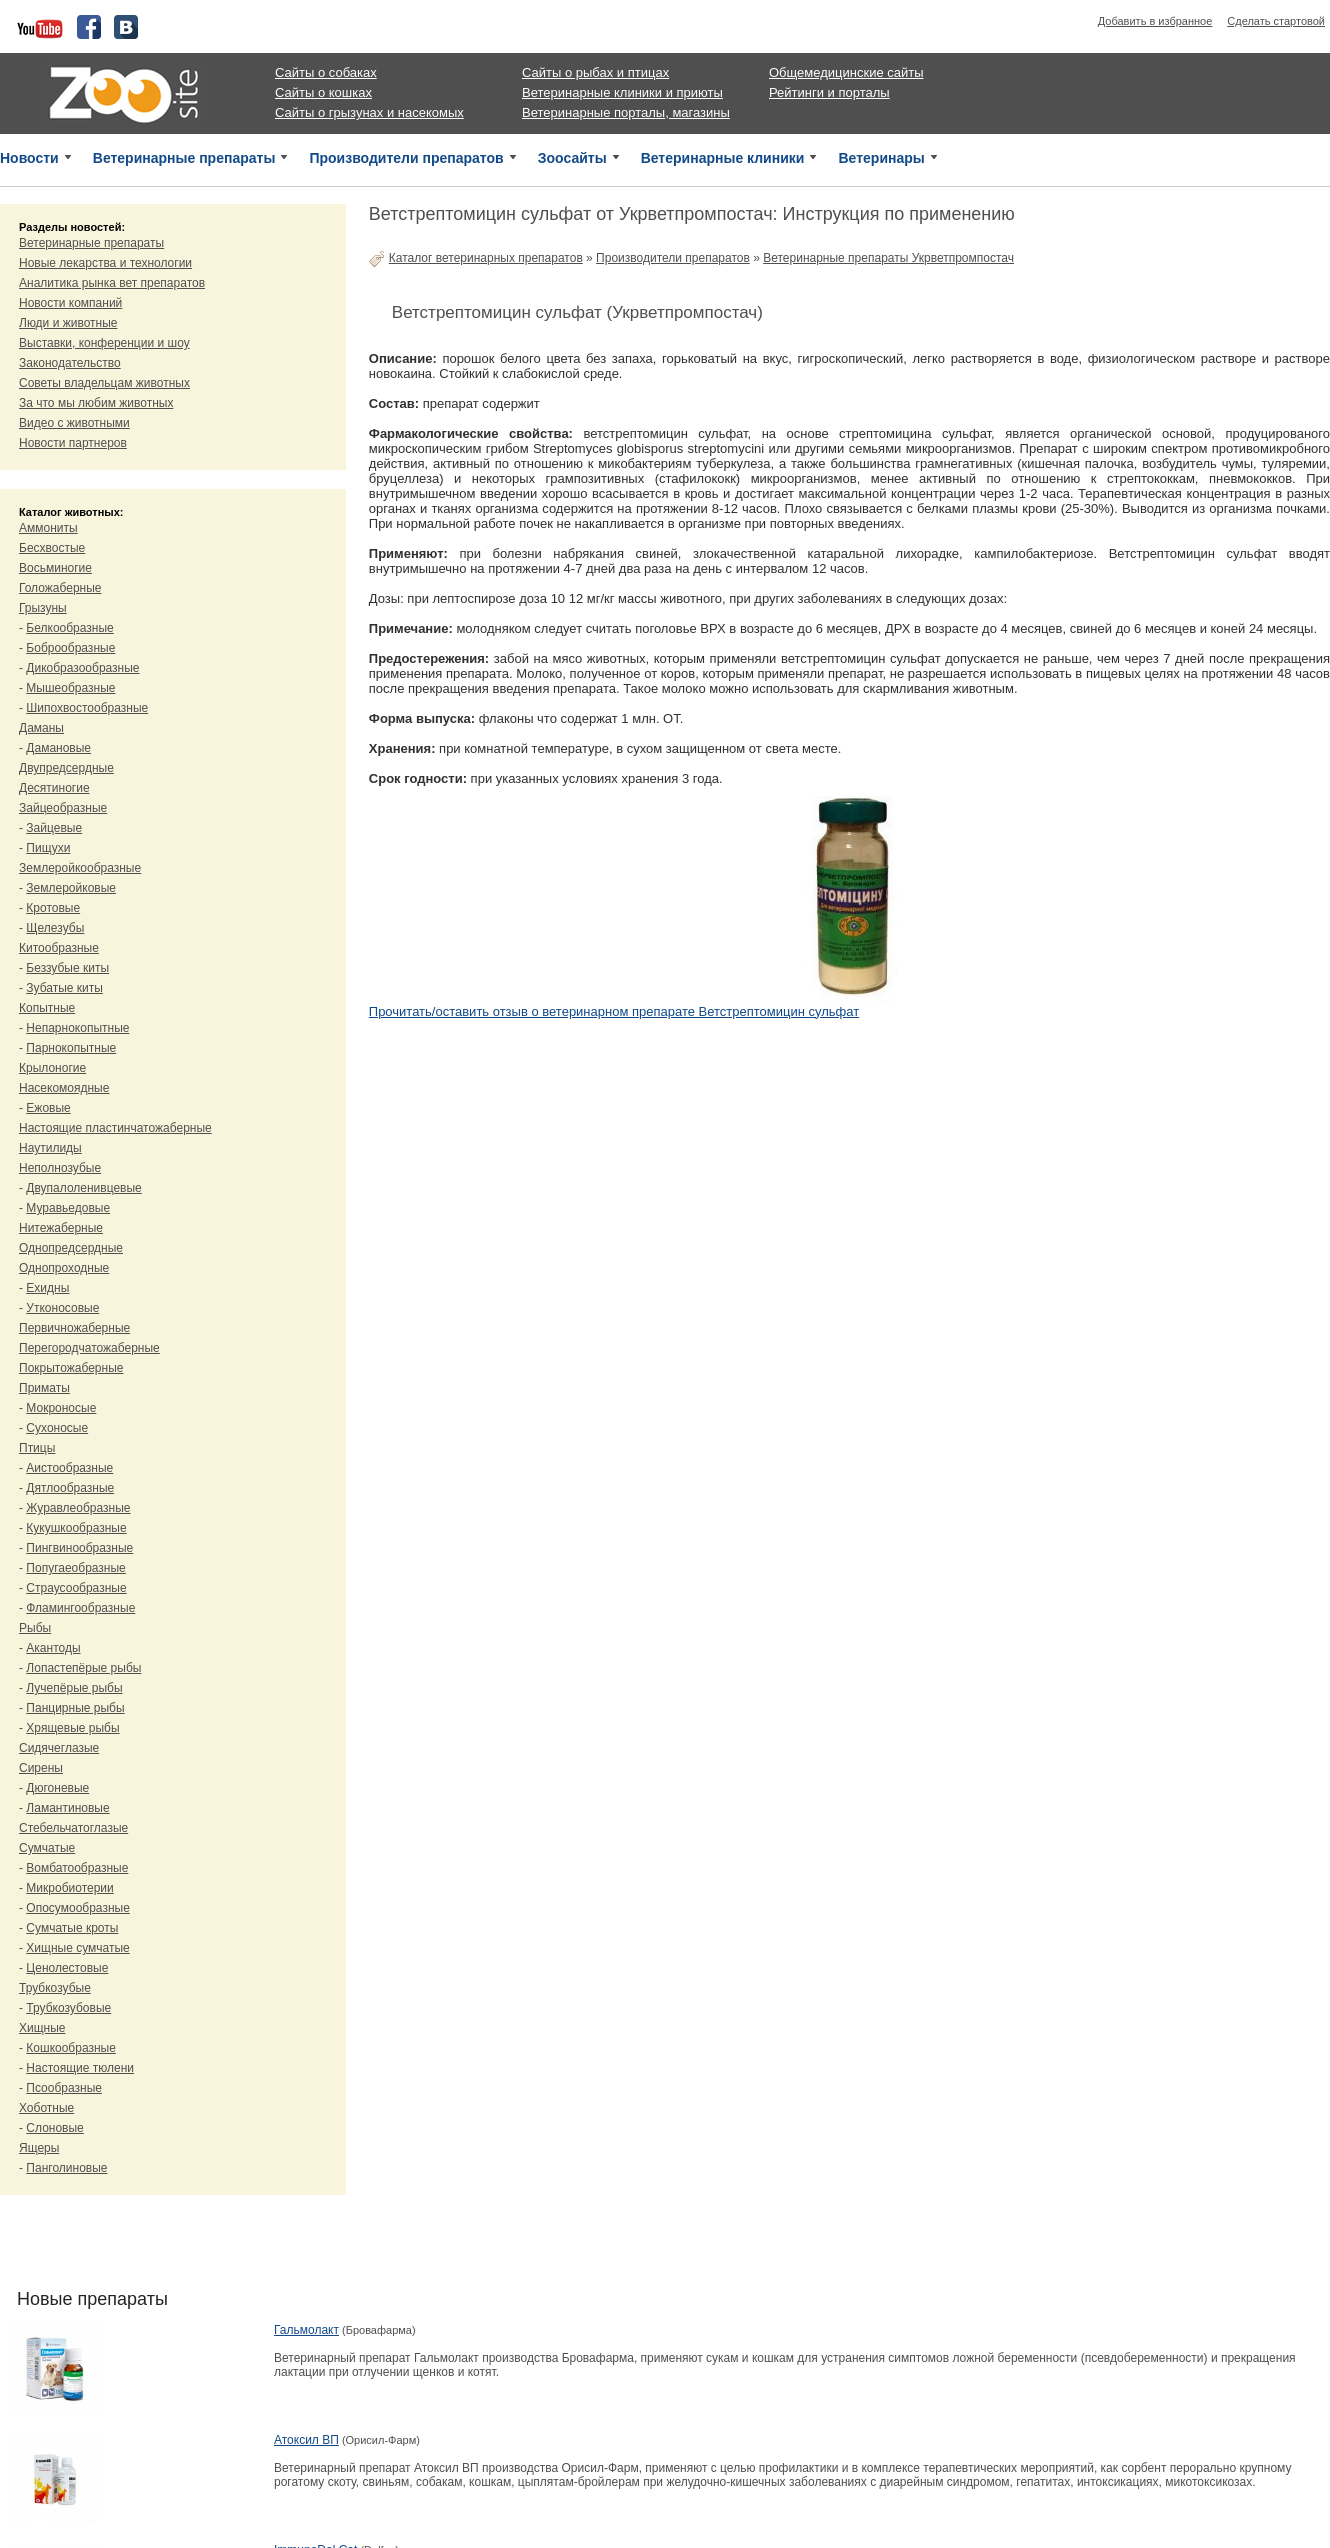 The width and height of the screenshot is (1330, 2548). What do you see at coordinates (104, 343) in the screenshot?
I see `Выставки, конференции и шоу` at bounding box center [104, 343].